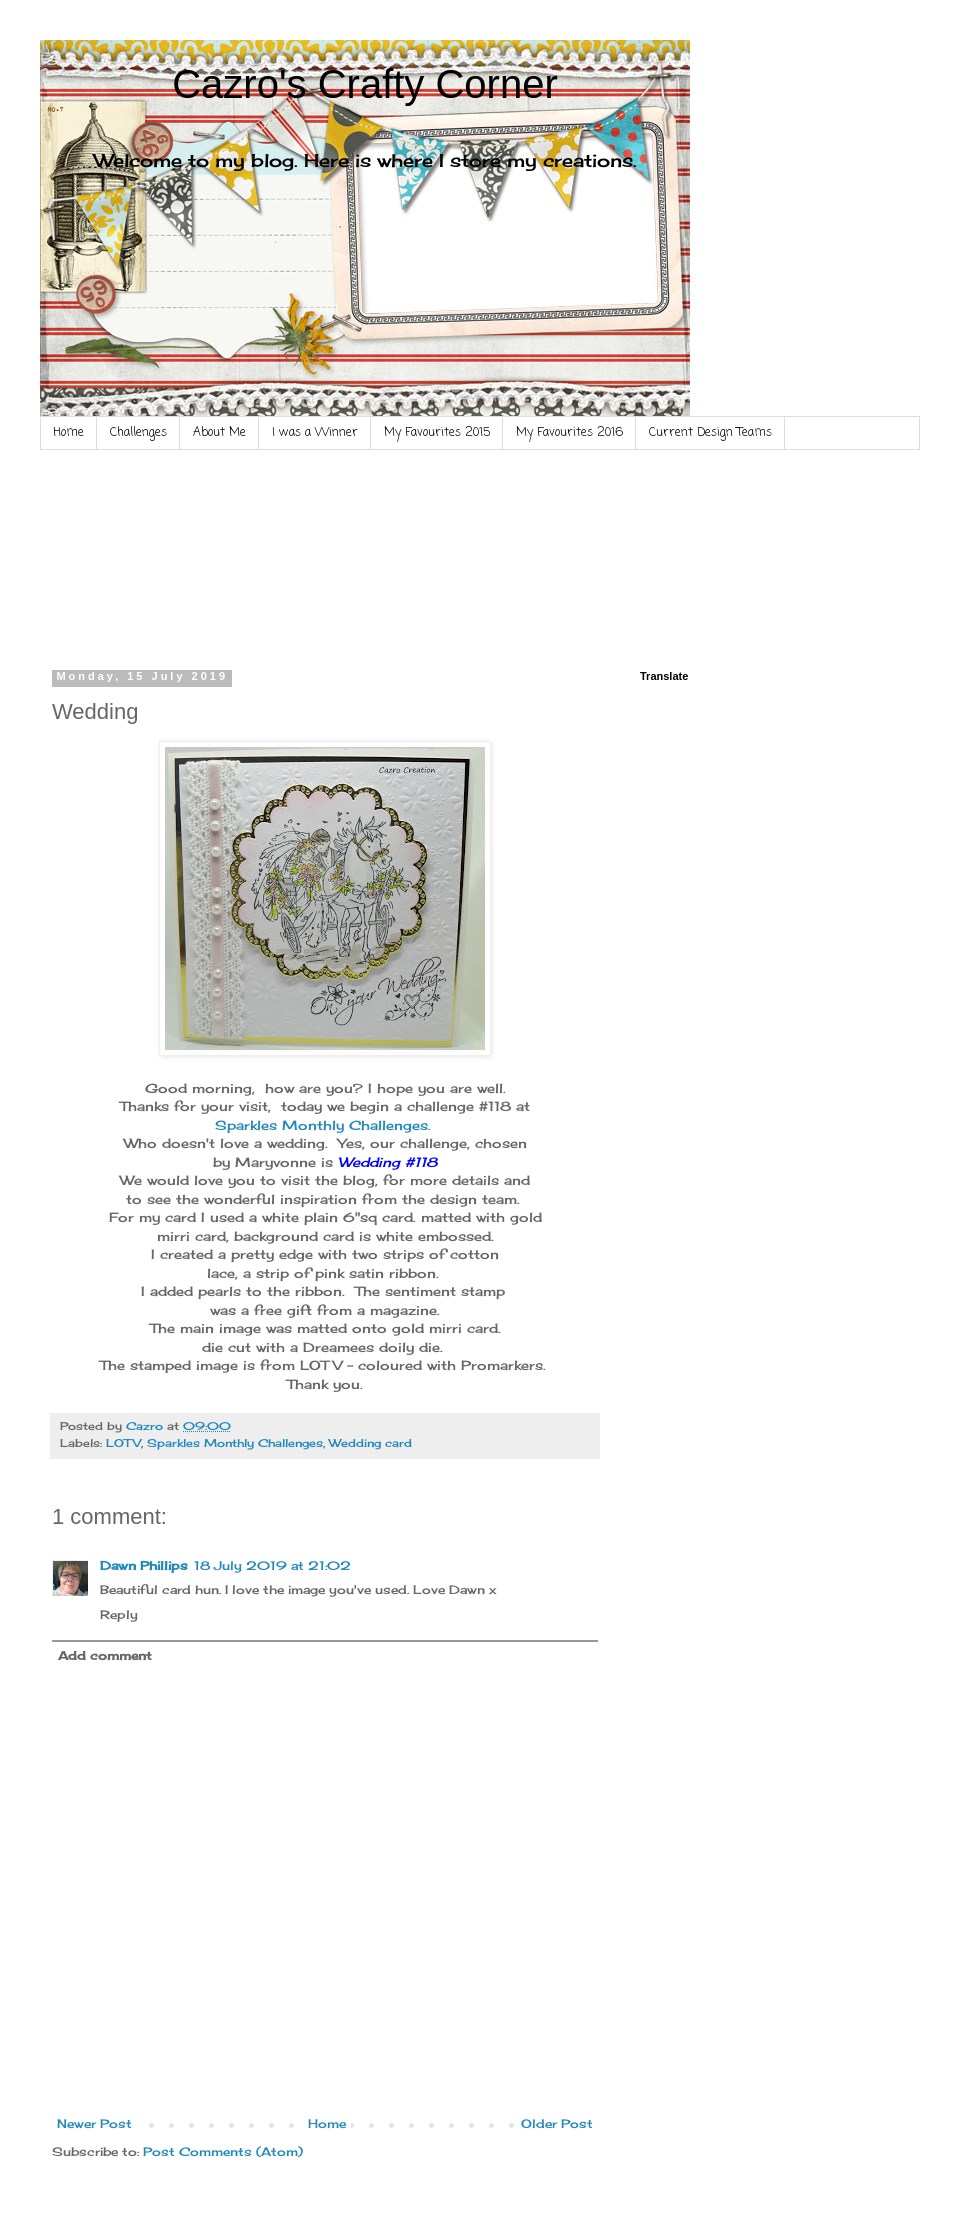 The width and height of the screenshot is (960, 2236). I want to click on Current Design Teams, so click(710, 433).